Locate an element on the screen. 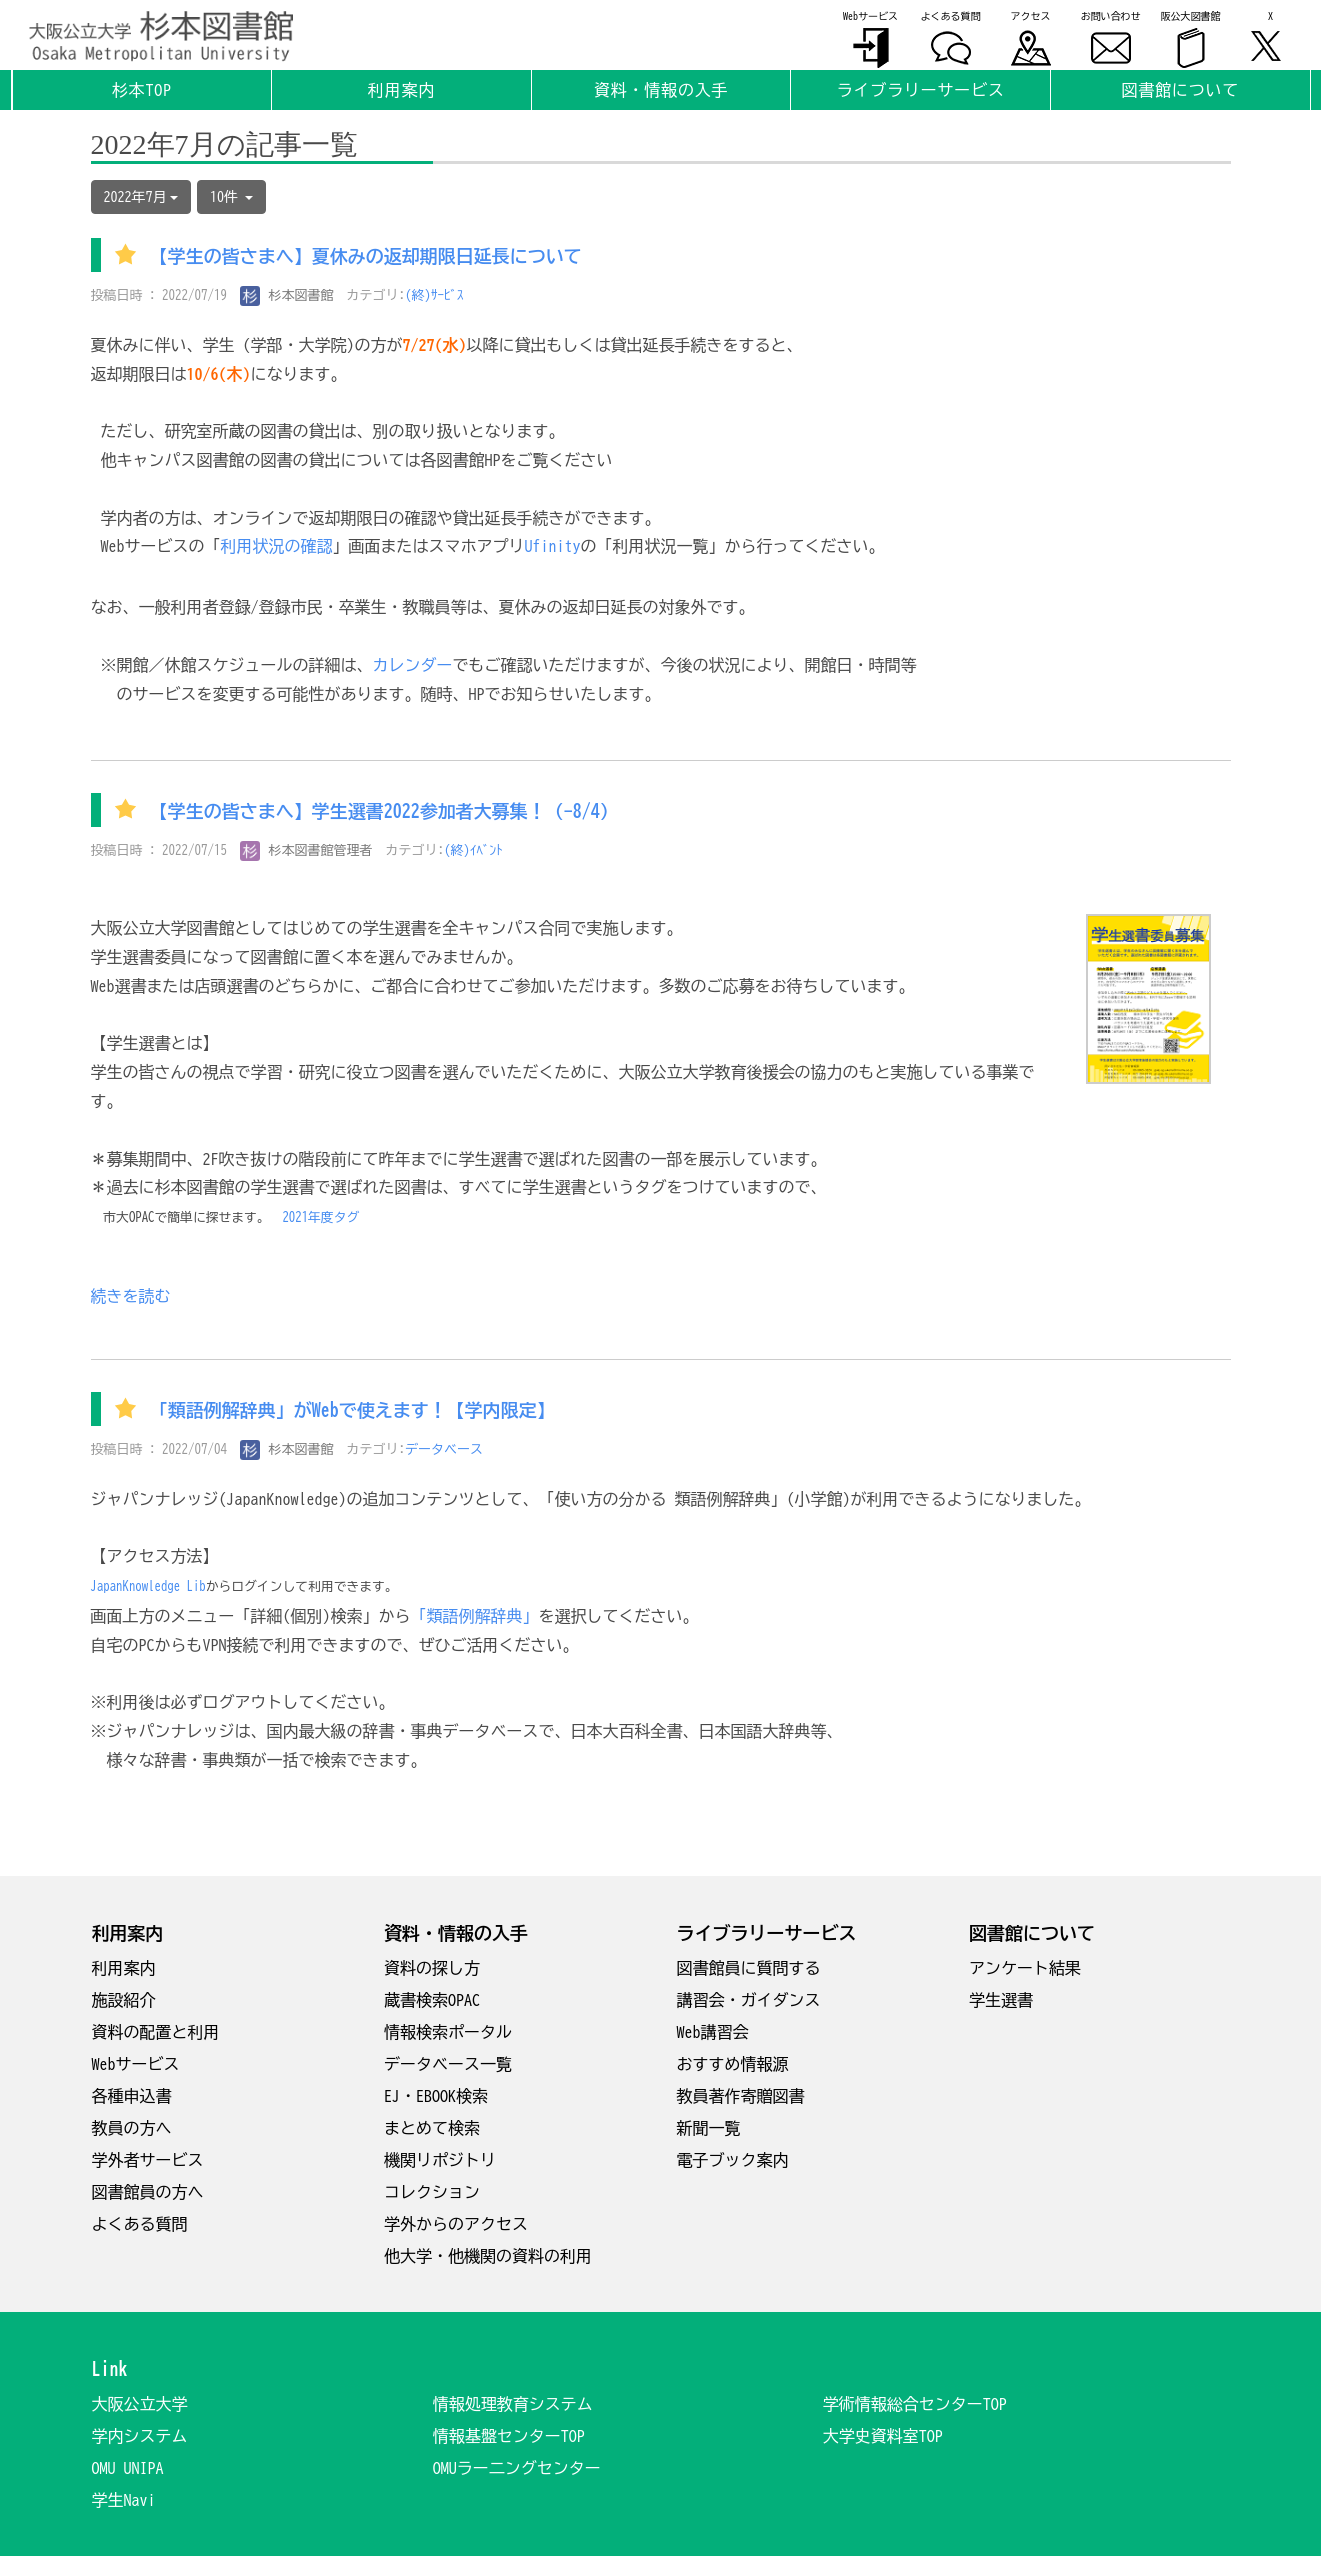  10件 is located at coordinates (231, 197).